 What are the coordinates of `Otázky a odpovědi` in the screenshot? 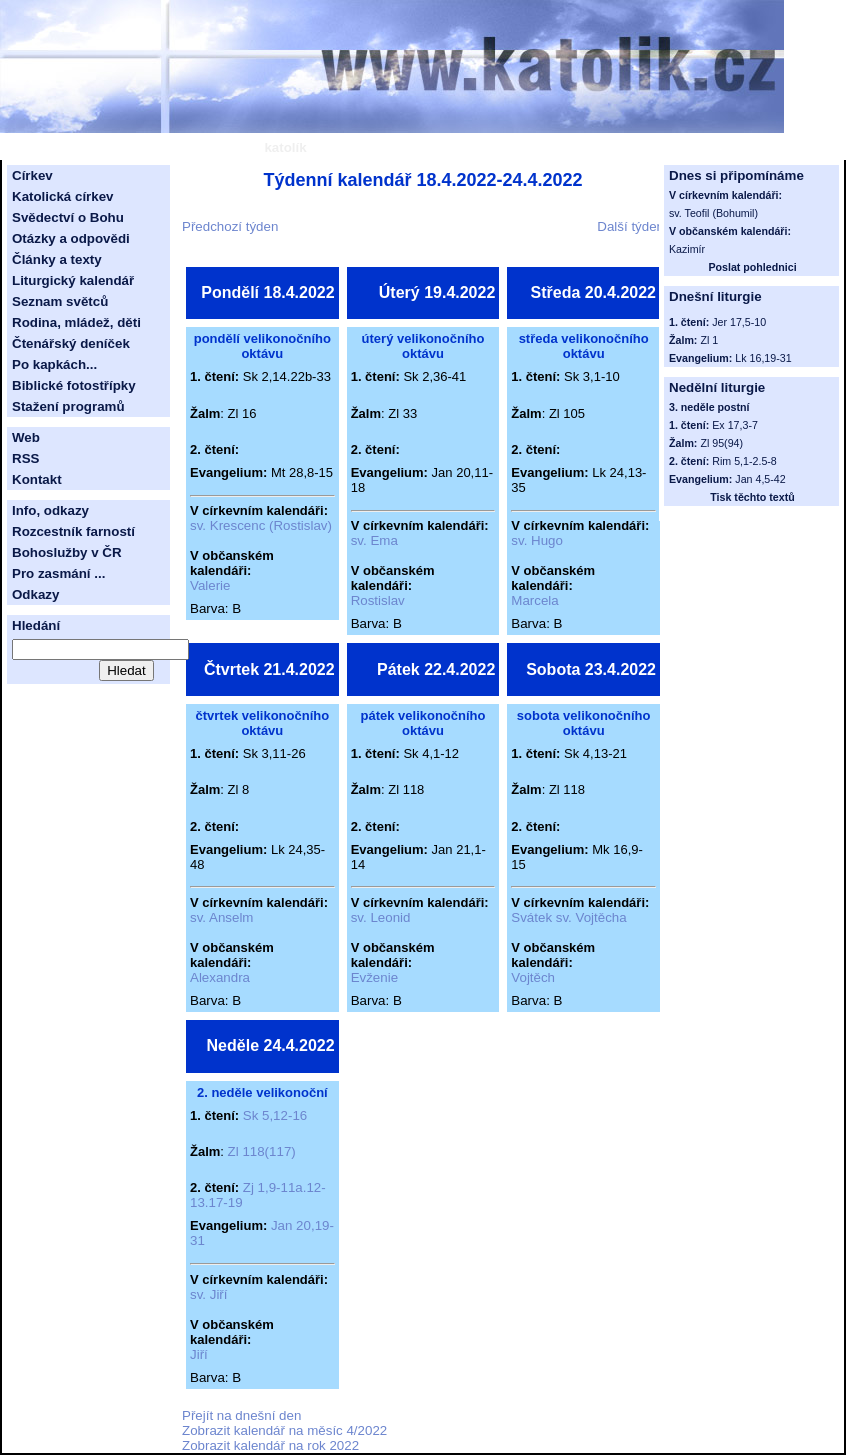 It's located at (71, 238).